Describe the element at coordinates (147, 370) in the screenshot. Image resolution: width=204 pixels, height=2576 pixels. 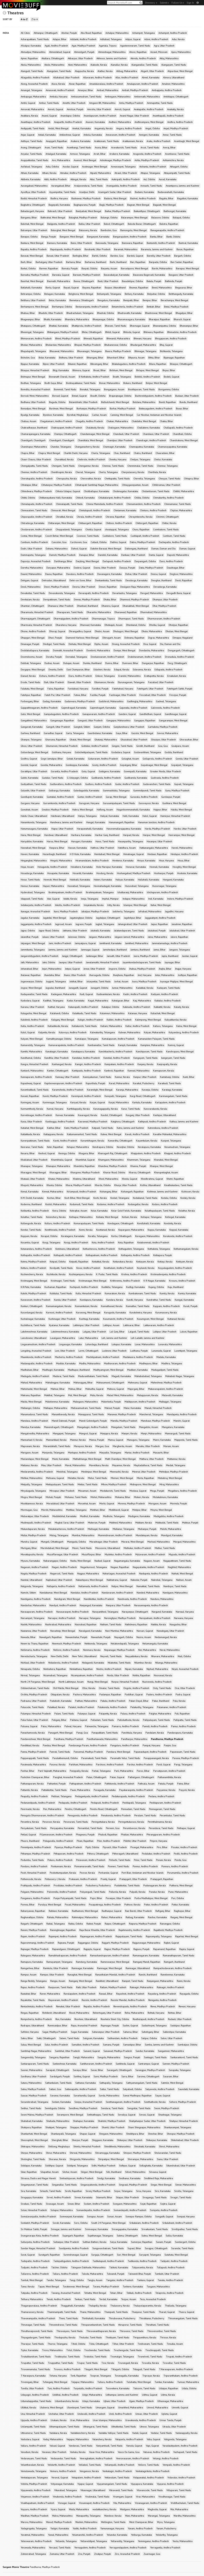
I see `Birlapur, West Bengal` at that location.